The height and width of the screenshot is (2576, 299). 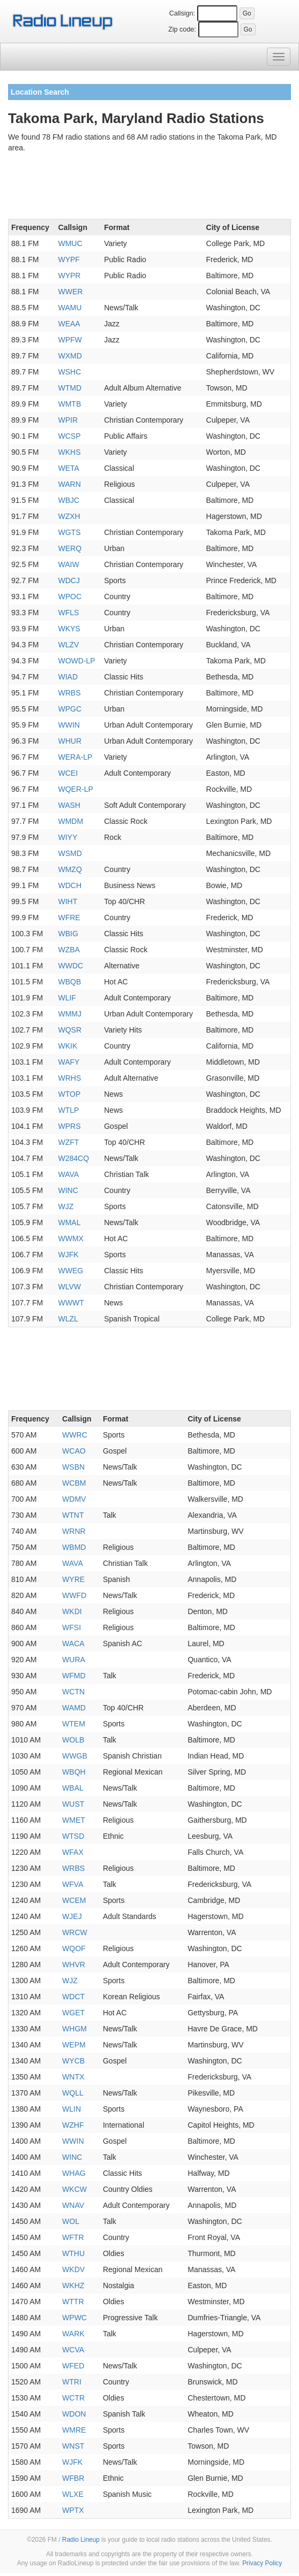 I want to click on WCEI, so click(x=68, y=773).